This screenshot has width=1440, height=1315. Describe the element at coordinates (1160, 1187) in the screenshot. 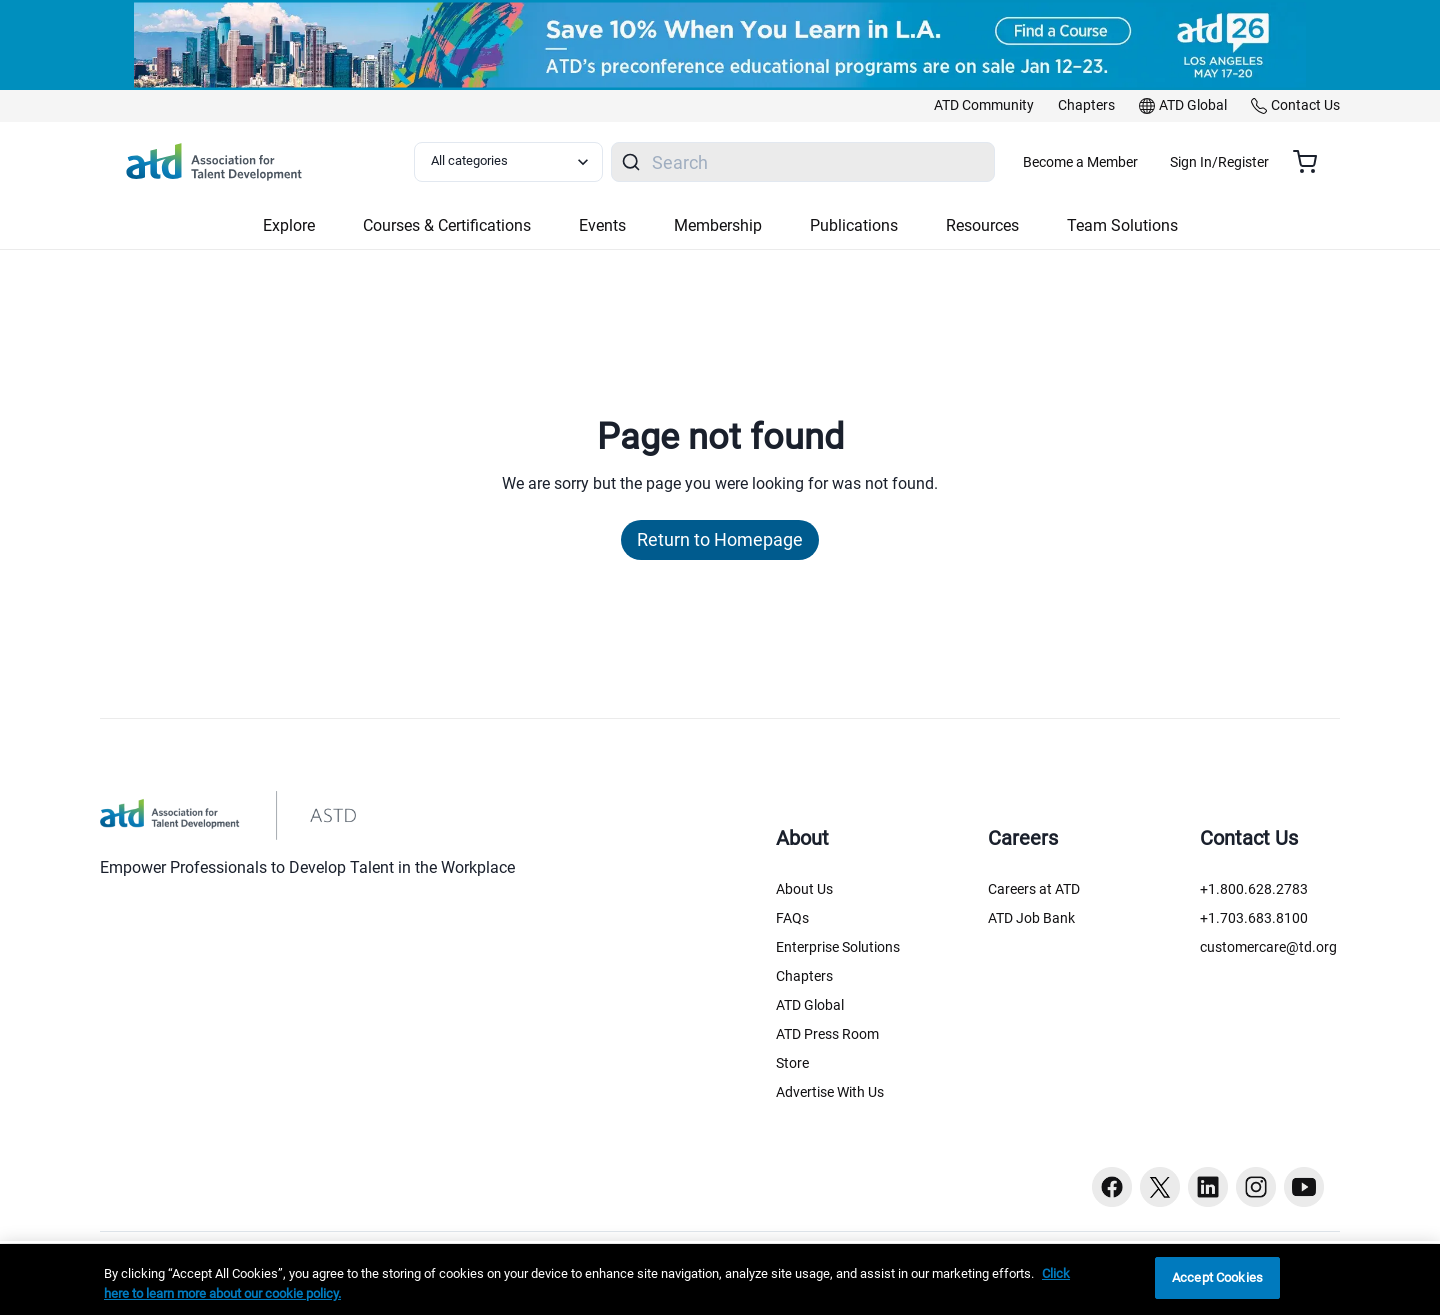

I see `[Twitter button]` at that location.